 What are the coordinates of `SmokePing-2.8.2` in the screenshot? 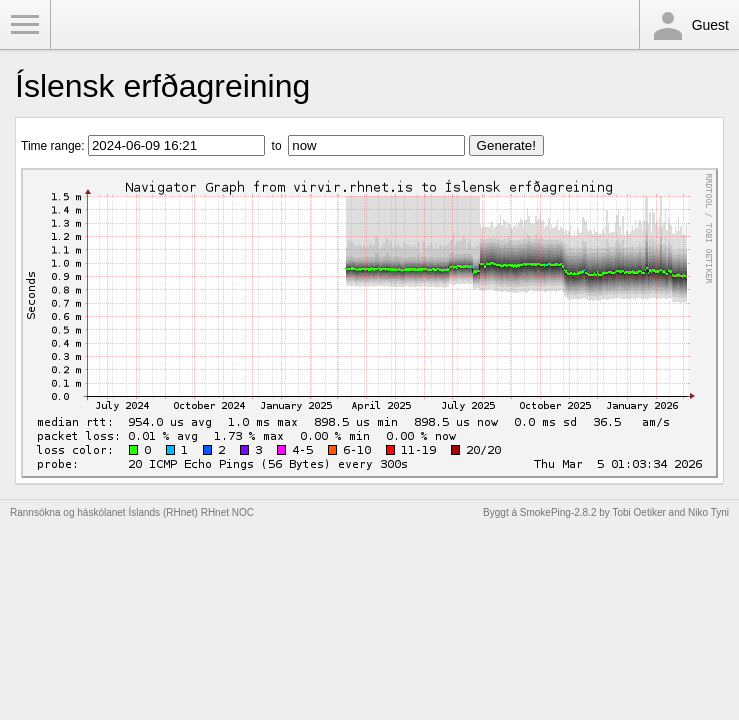 It's located at (558, 512).